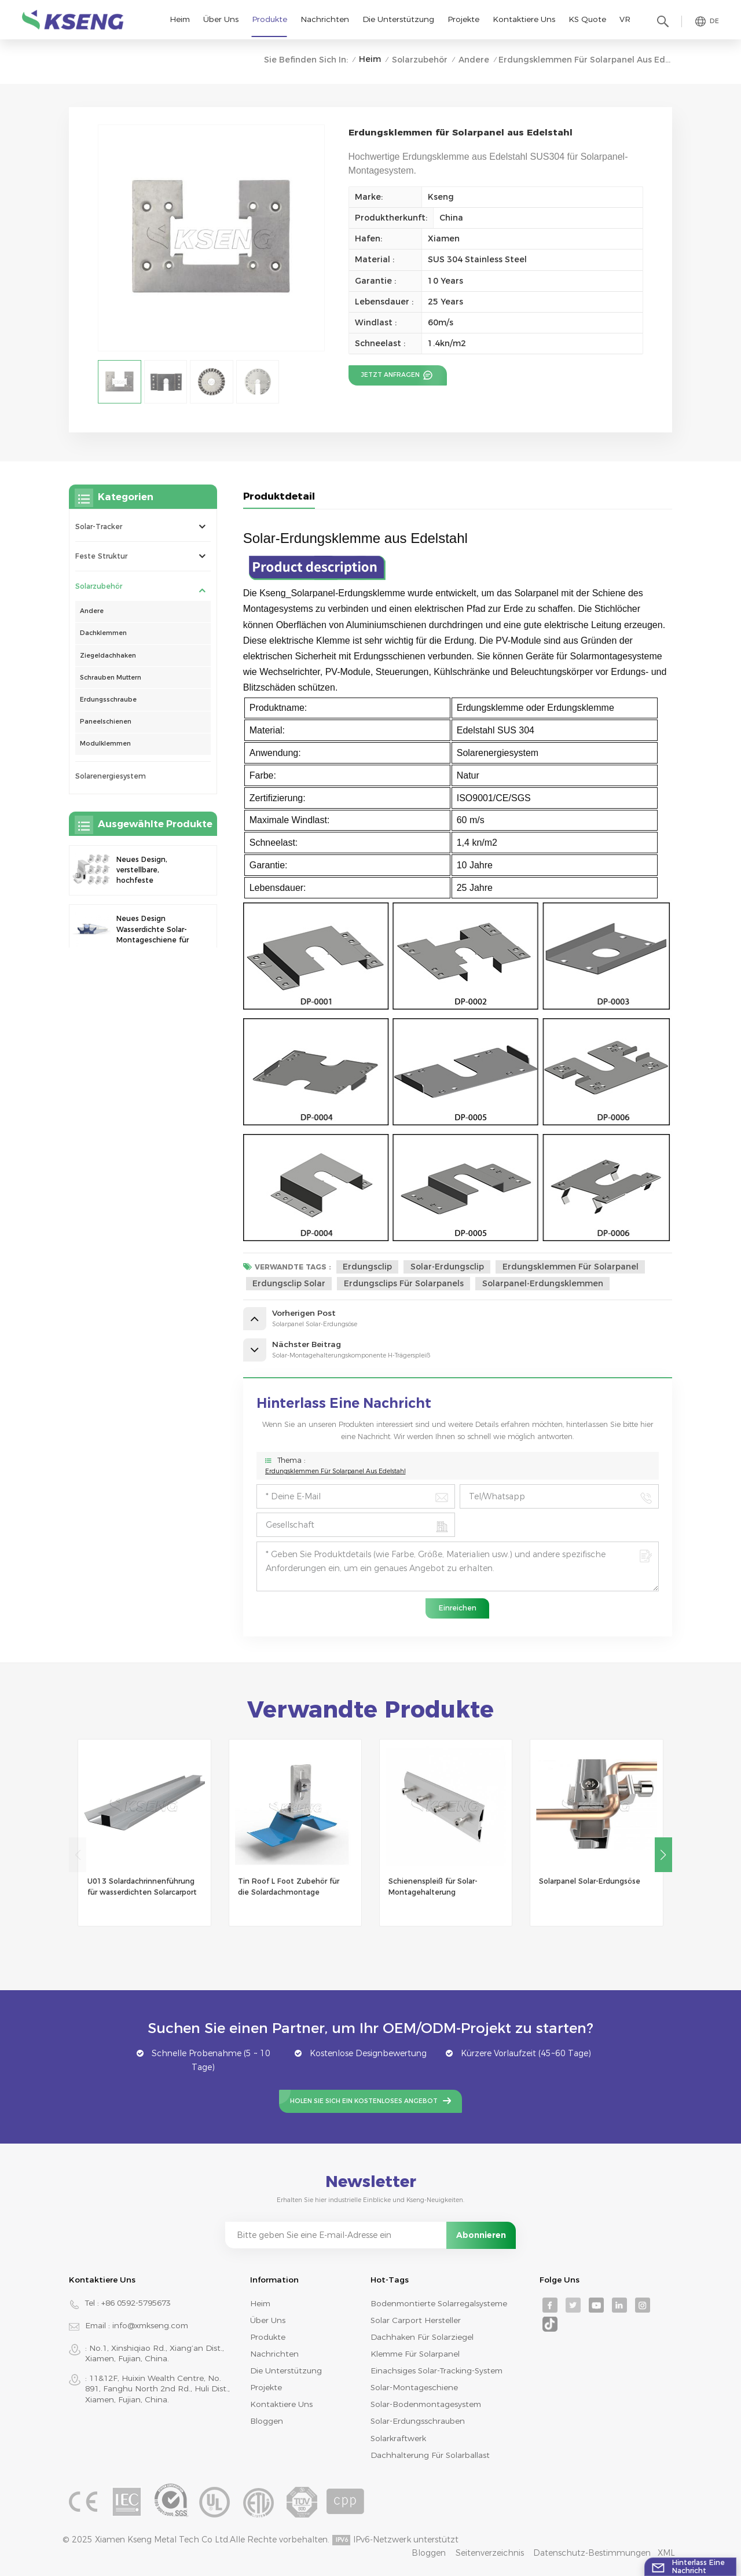 The image size is (741, 2576). I want to click on KS Quote, so click(587, 19).